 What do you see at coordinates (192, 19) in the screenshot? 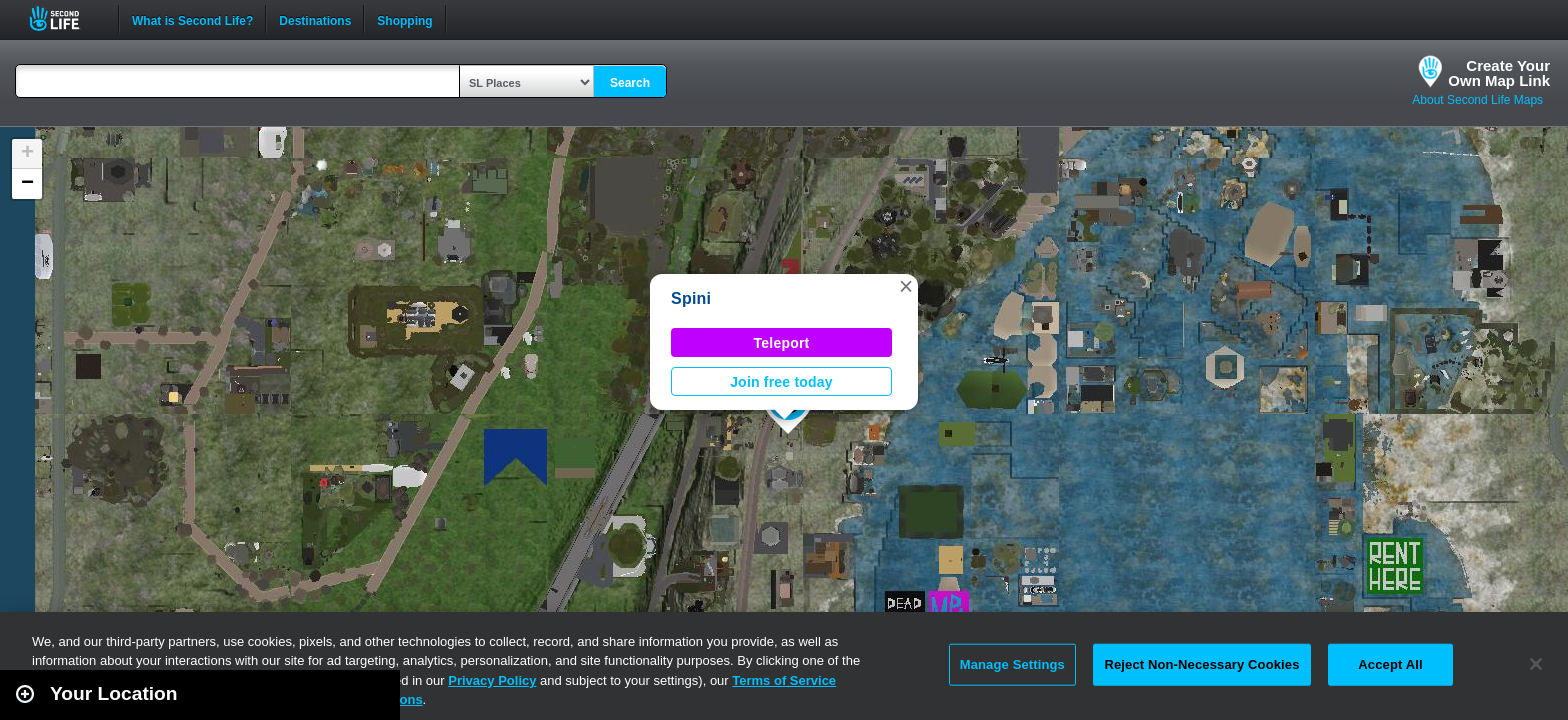
I see `What is Second Life?` at bounding box center [192, 19].